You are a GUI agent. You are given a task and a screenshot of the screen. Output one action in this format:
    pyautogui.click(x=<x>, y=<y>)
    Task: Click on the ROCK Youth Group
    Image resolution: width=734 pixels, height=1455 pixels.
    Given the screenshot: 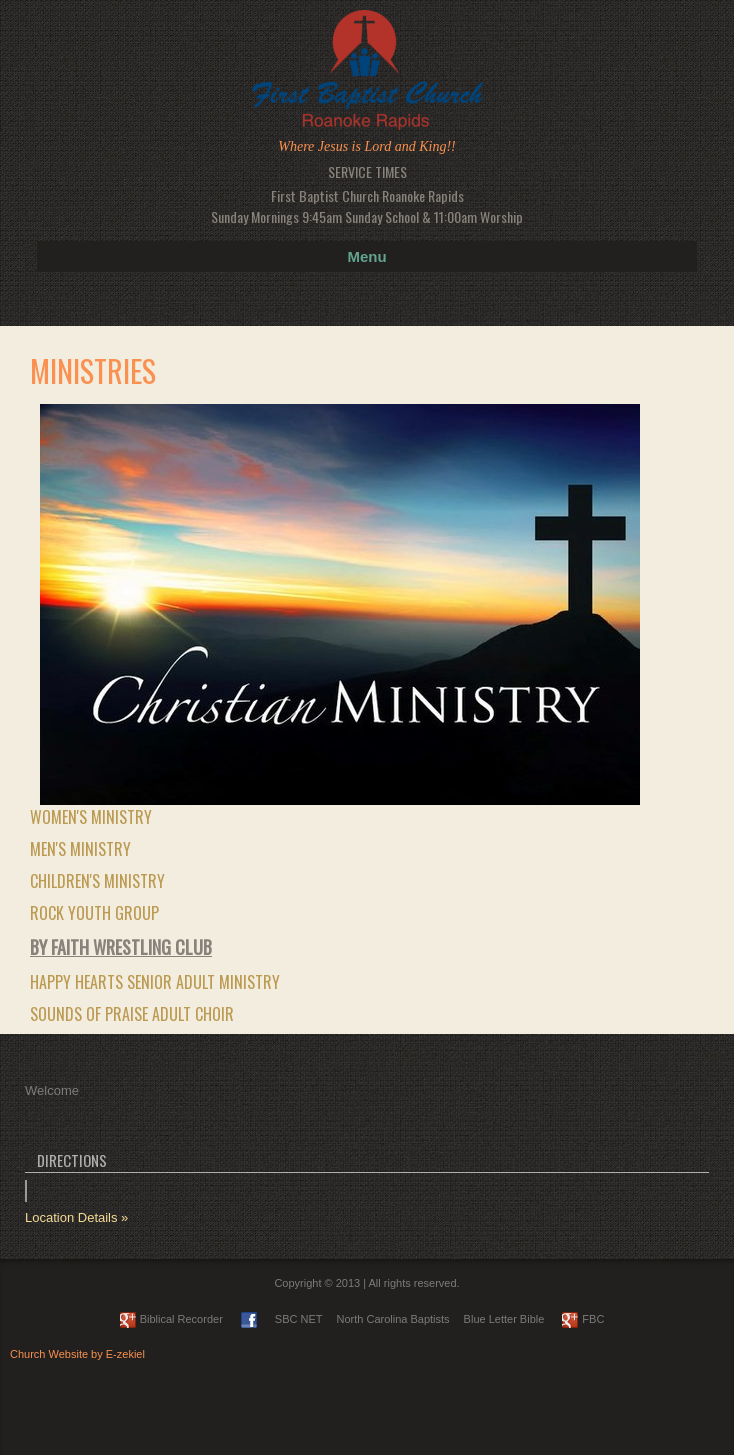 What is the action you would take?
    pyautogui.click(x=94, y=913)
    